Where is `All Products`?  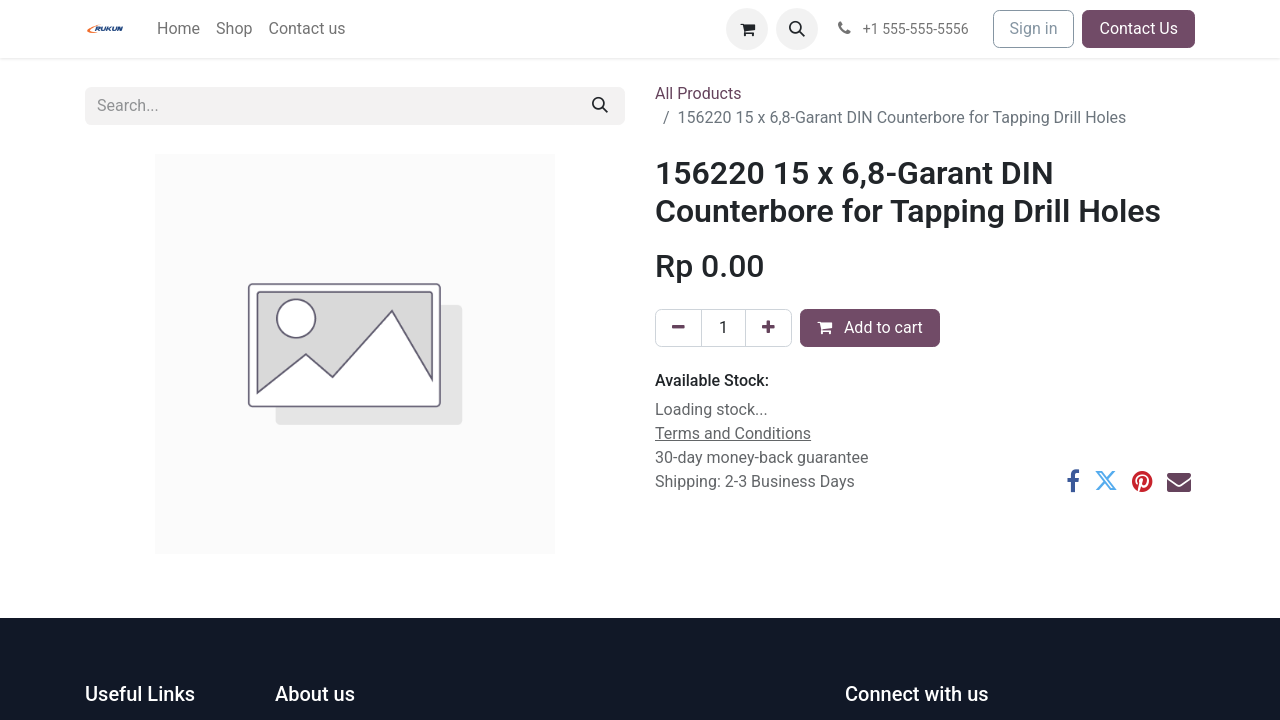 All Products is located at coordinates (698, 93).